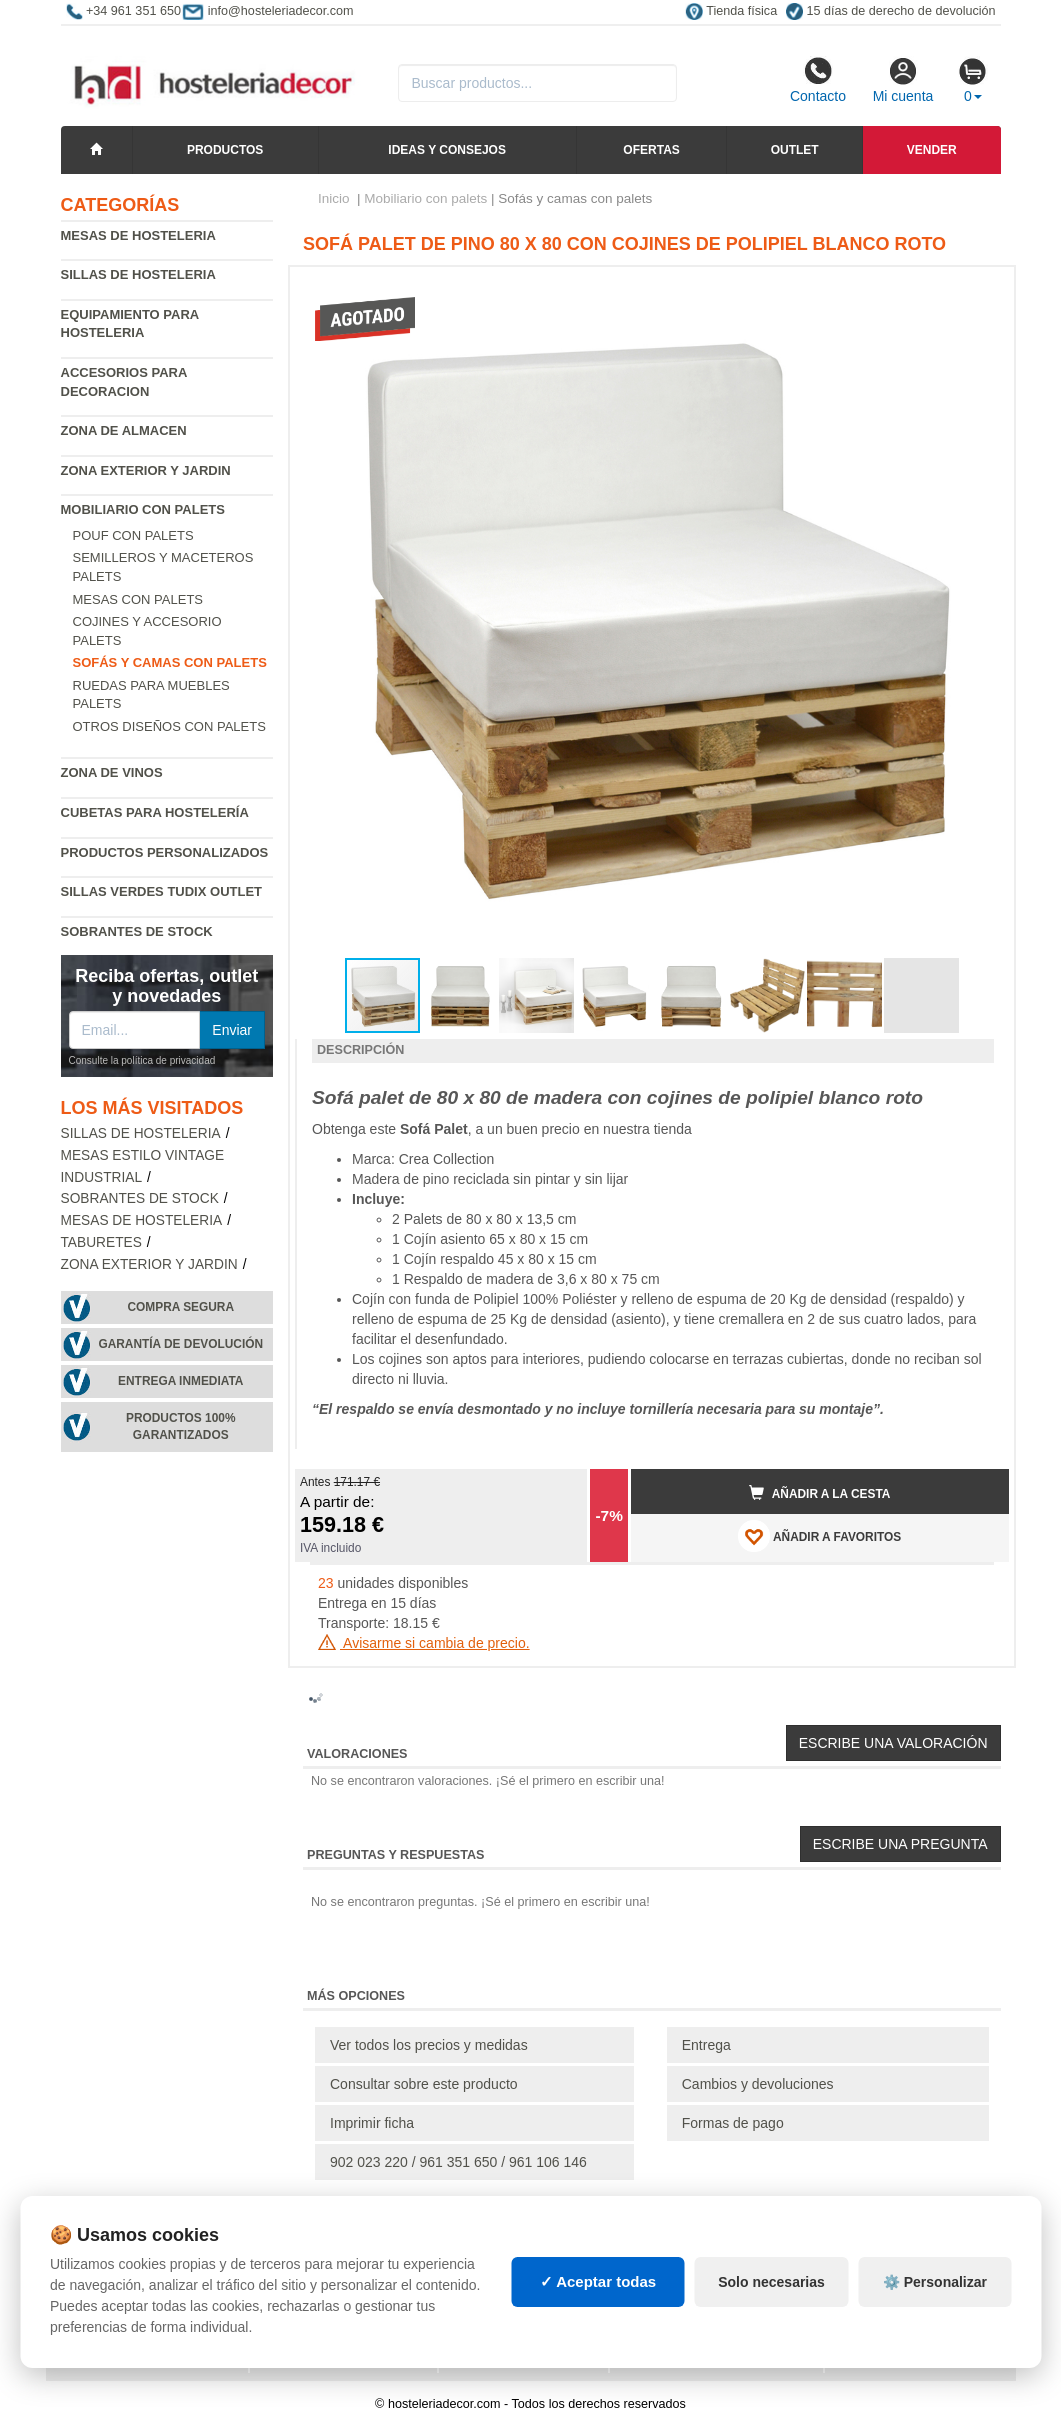  Describe the element at coordinates (447, 150) in the screenshot. I see `Ideas y consejos` at that location.